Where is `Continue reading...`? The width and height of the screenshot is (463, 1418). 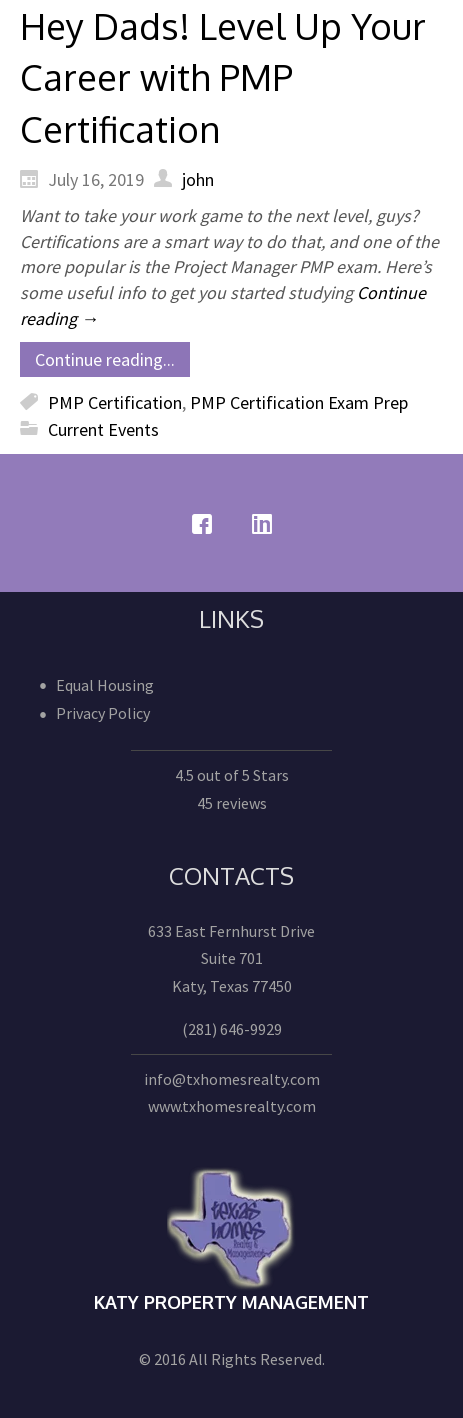 Continue reading... is located at coordinates (105, 359).